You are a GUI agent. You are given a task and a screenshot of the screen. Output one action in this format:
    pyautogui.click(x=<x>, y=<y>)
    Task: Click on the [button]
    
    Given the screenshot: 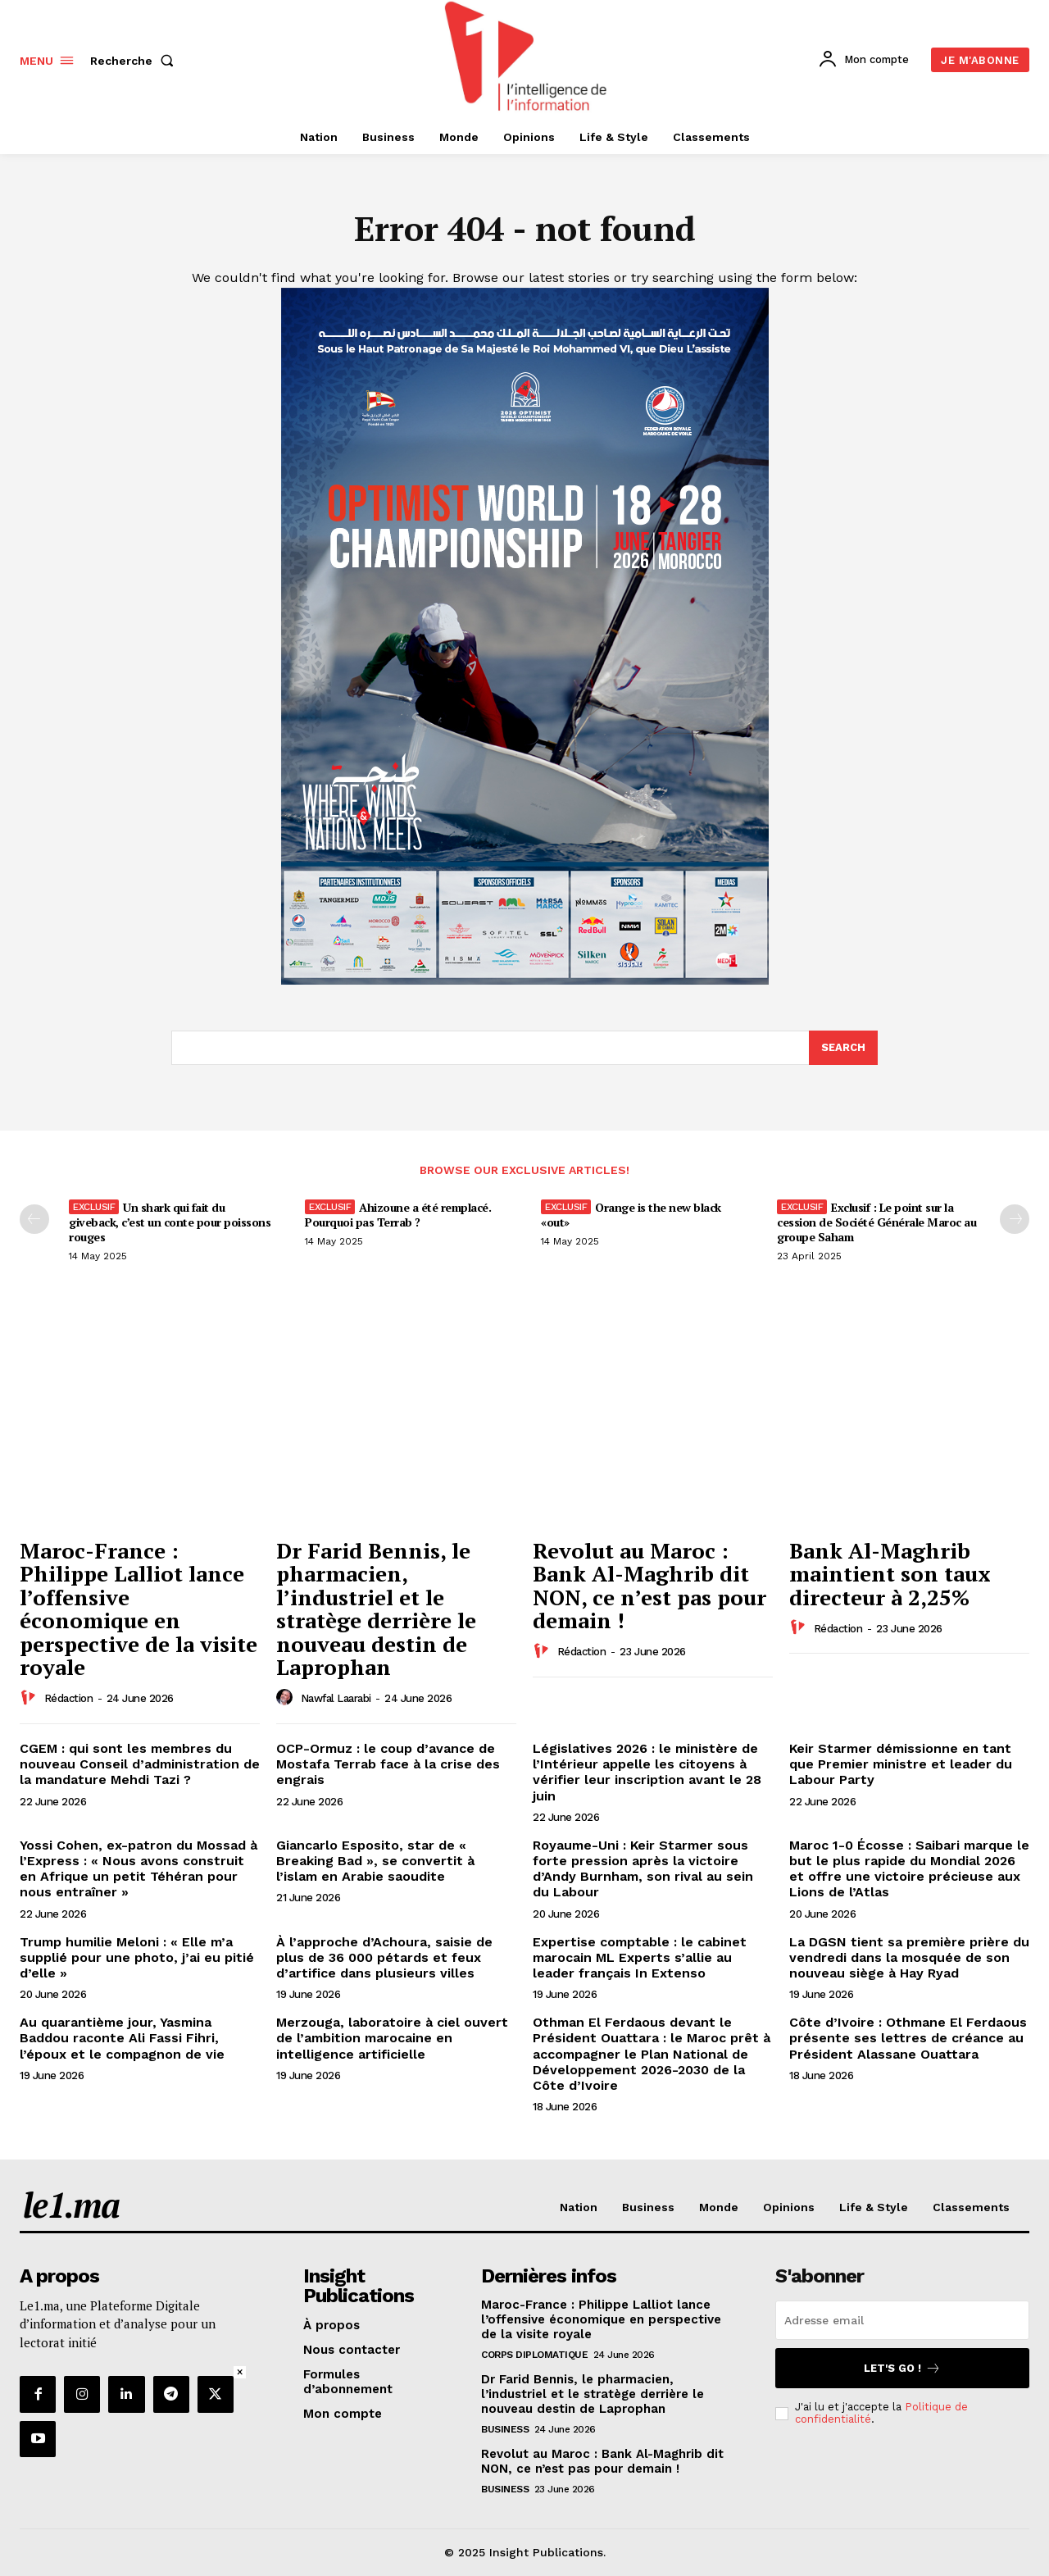 What is the action you would take?
    pyautogui.click(x=135, y=60)
    